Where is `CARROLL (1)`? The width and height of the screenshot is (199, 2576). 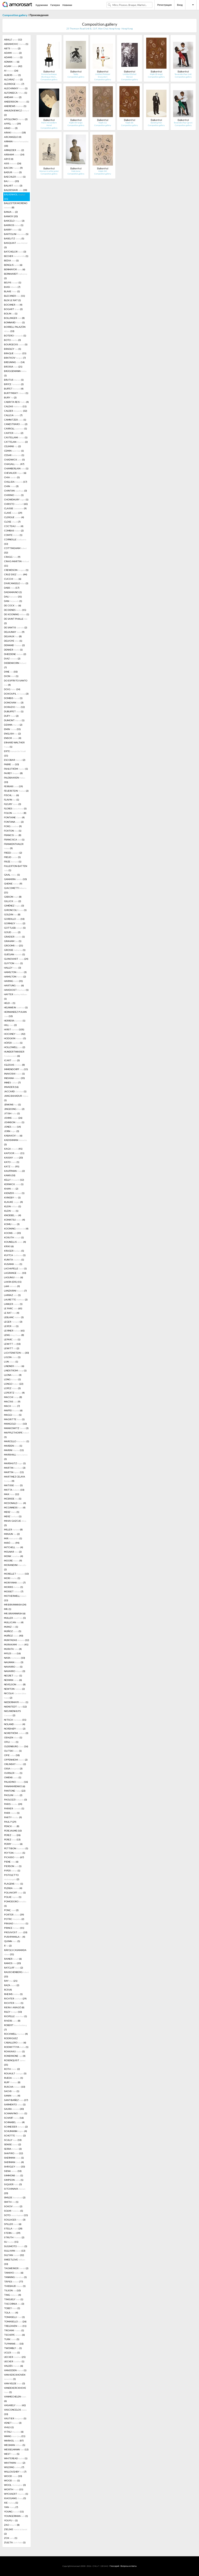 CARROLL (1) is located at coordinates (15, 428).